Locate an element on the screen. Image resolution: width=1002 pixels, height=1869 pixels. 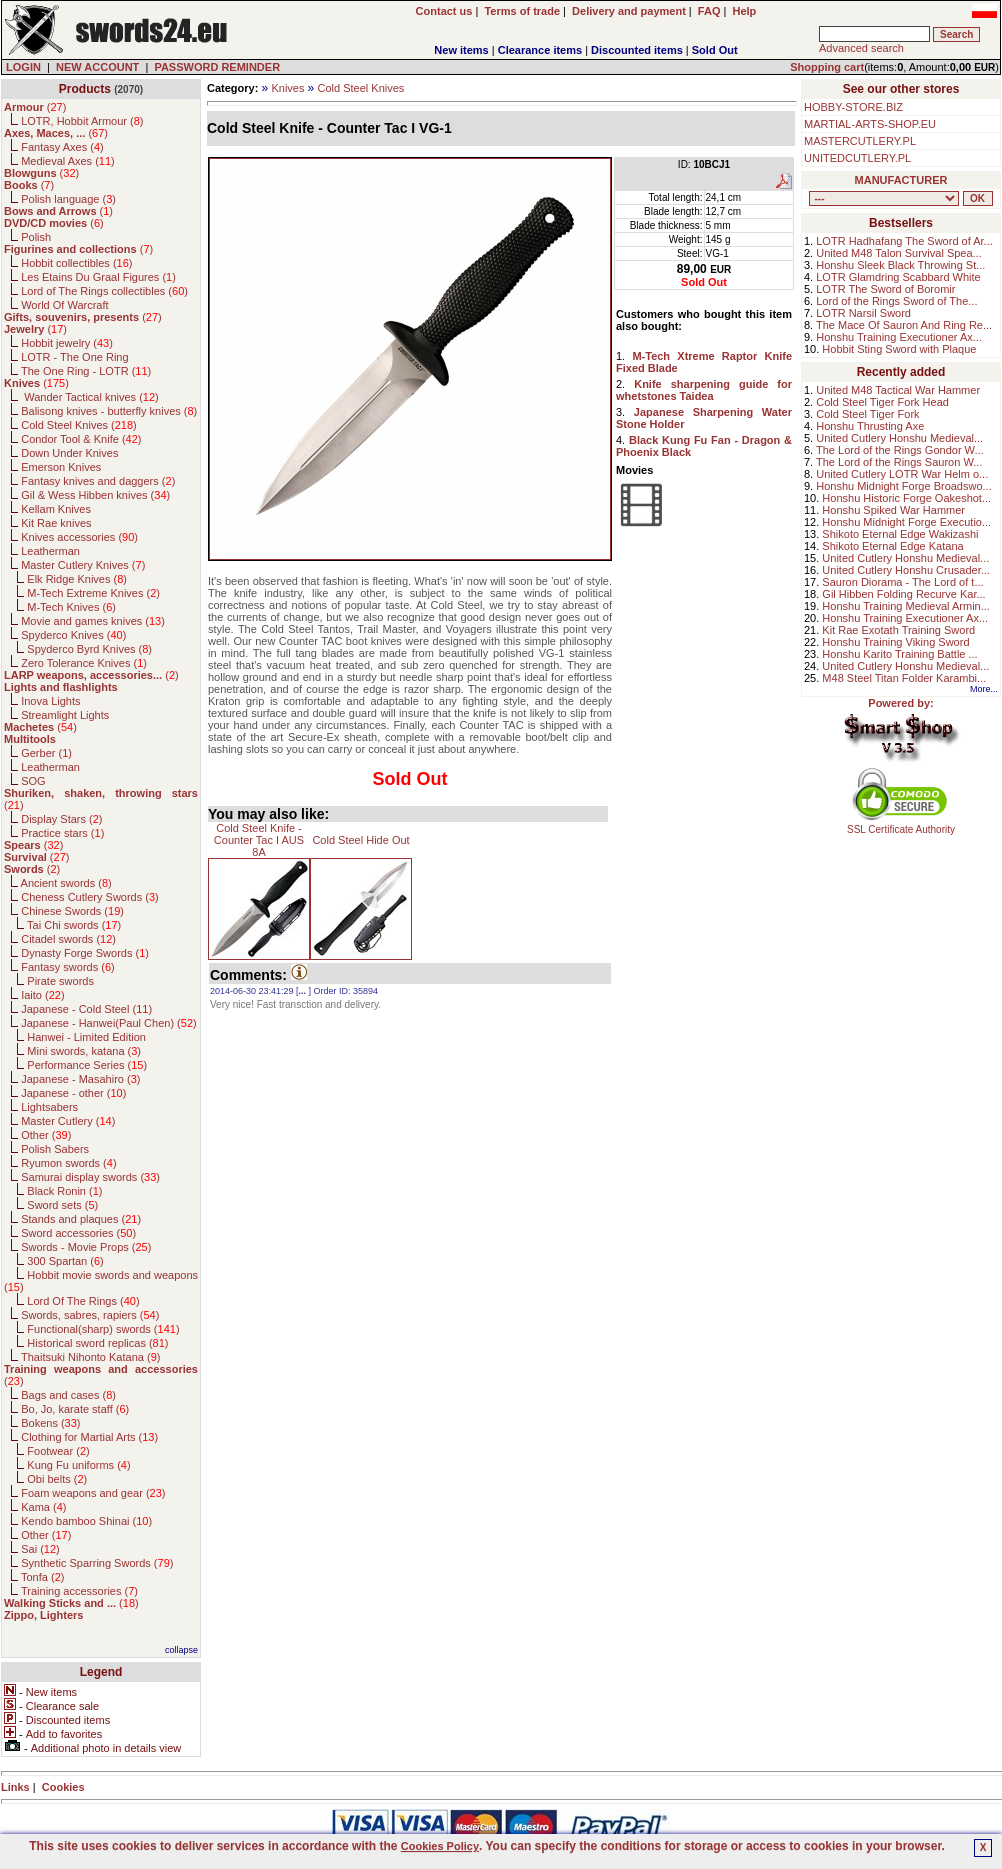
World Of Warcraft is located at coordinates (64, 305).